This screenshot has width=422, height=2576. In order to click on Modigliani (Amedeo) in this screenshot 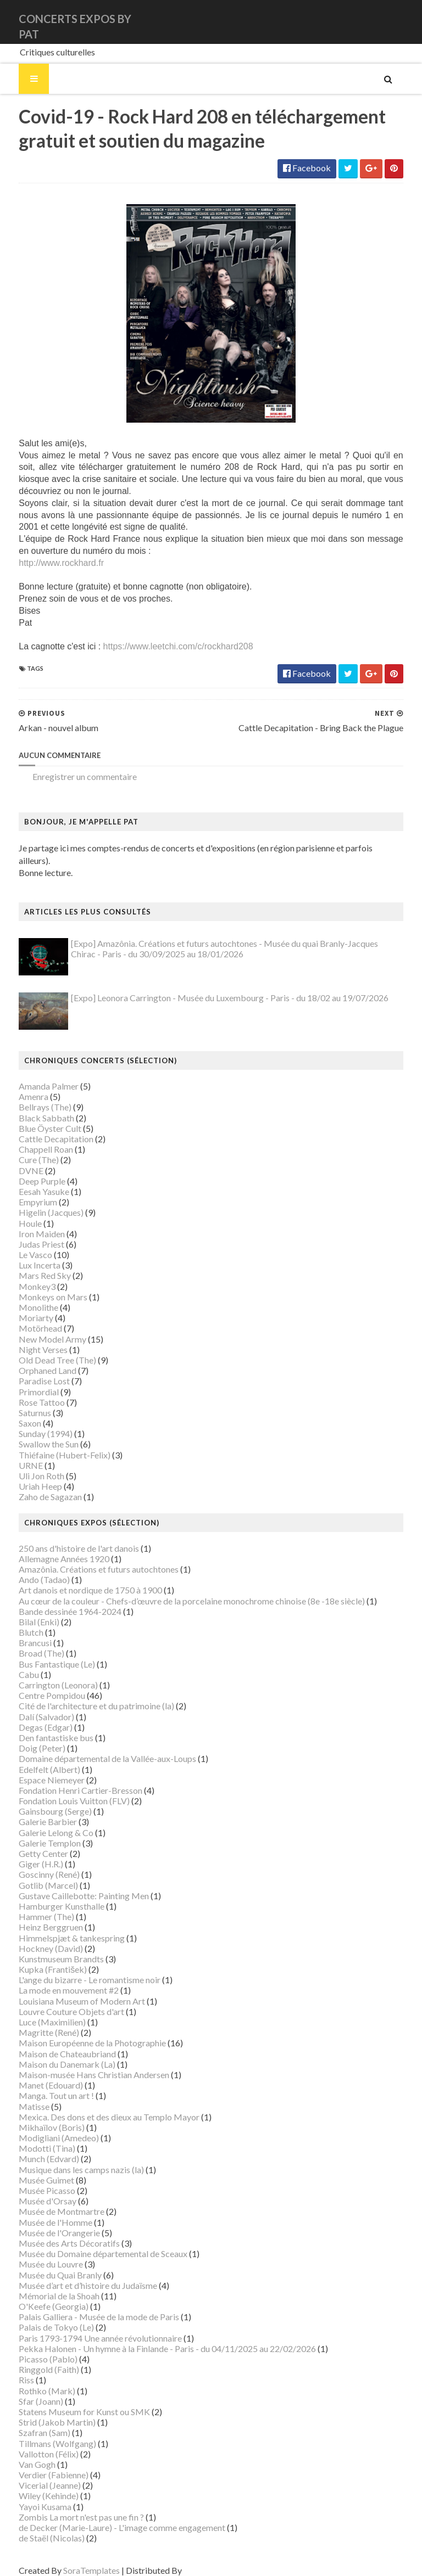, I will do `click(45, 2127)`.